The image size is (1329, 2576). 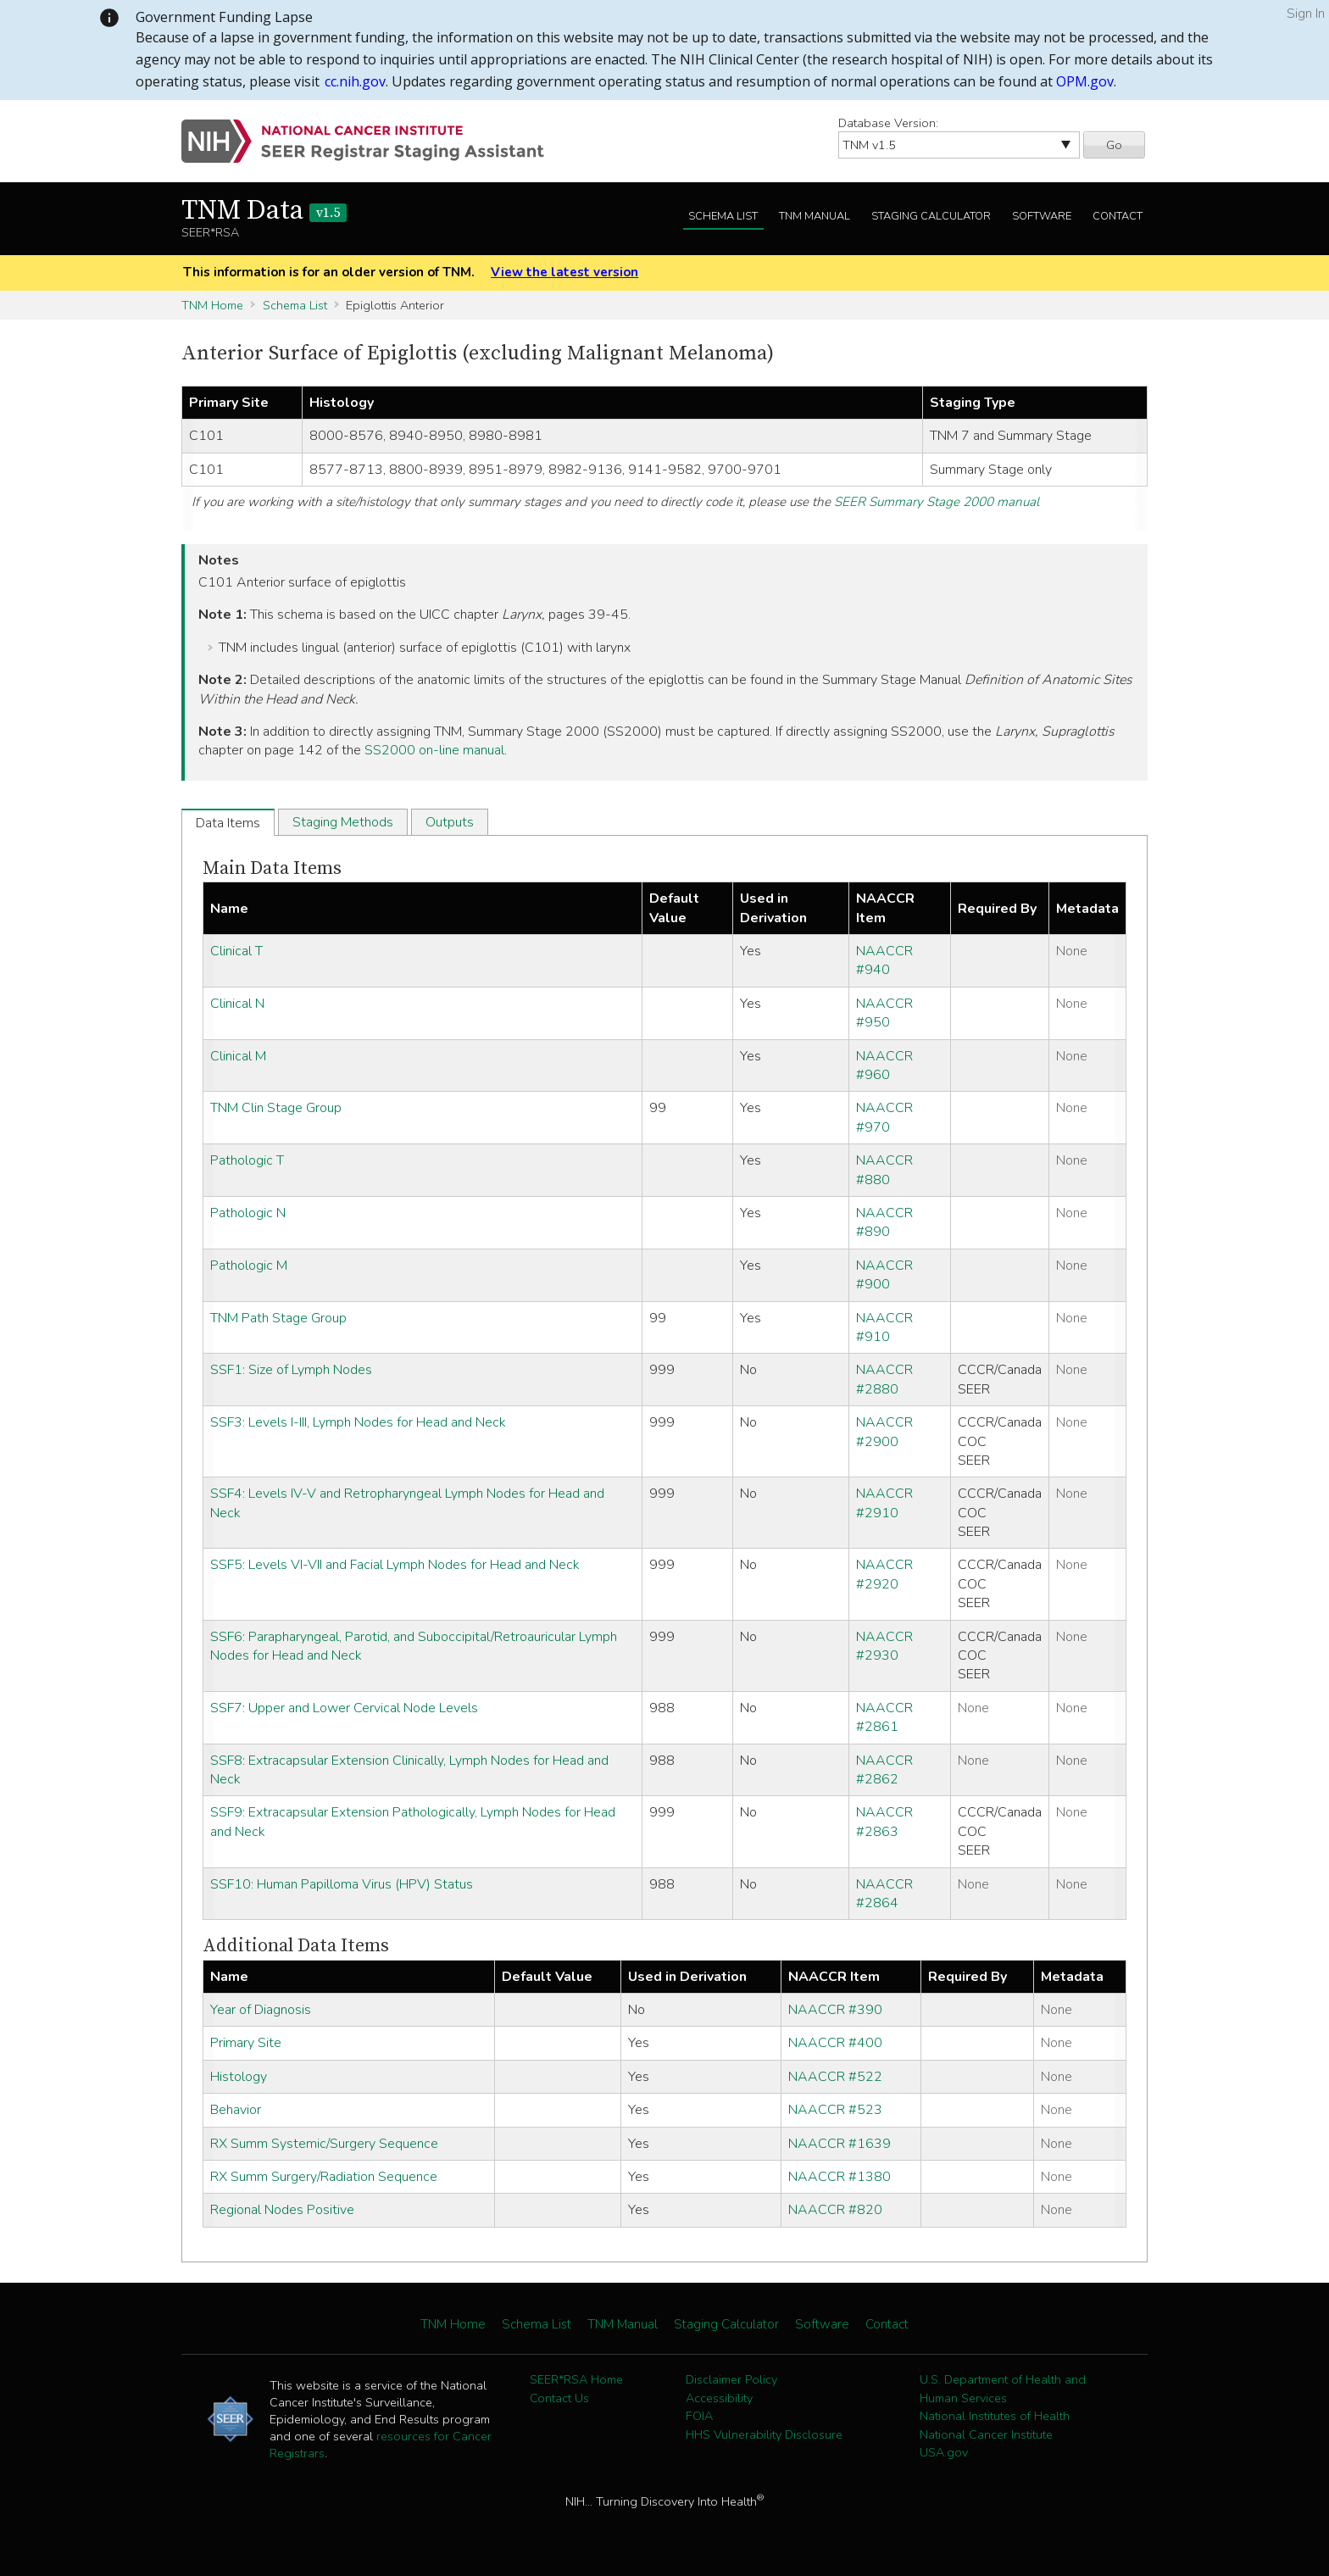 I want to click on NAACCR #1639, so click(x=839, y=2143).